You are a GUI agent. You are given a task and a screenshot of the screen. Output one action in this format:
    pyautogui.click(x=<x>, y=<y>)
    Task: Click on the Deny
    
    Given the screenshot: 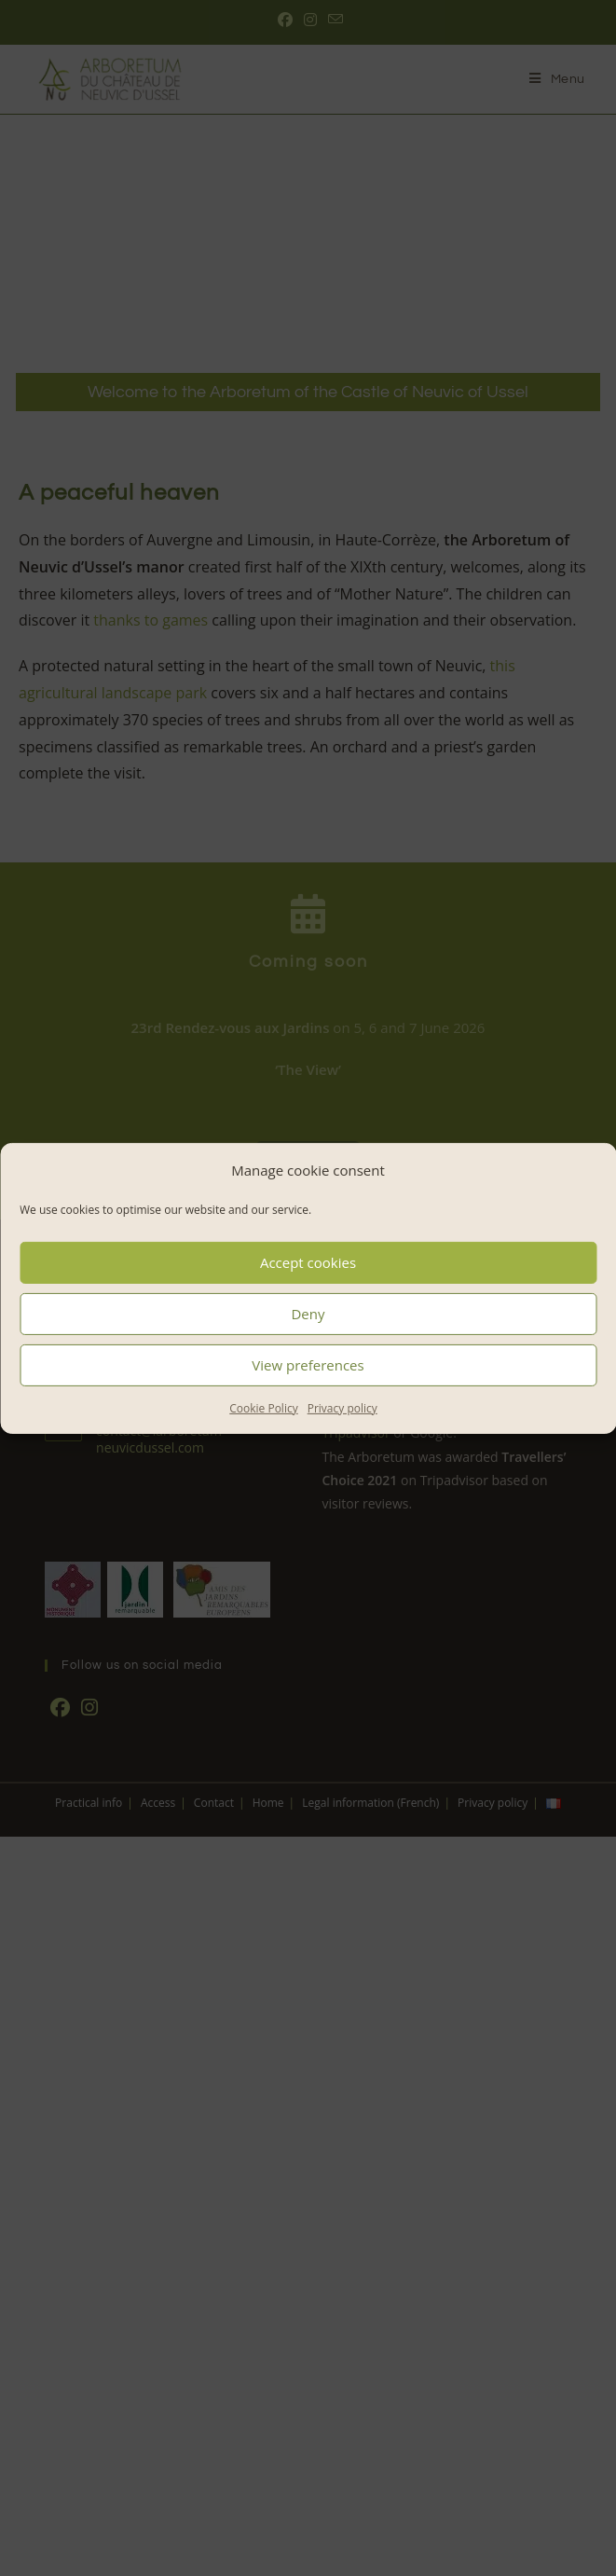 What is the action you would take?
    pyautogui.click(x=307, y=1313)
    